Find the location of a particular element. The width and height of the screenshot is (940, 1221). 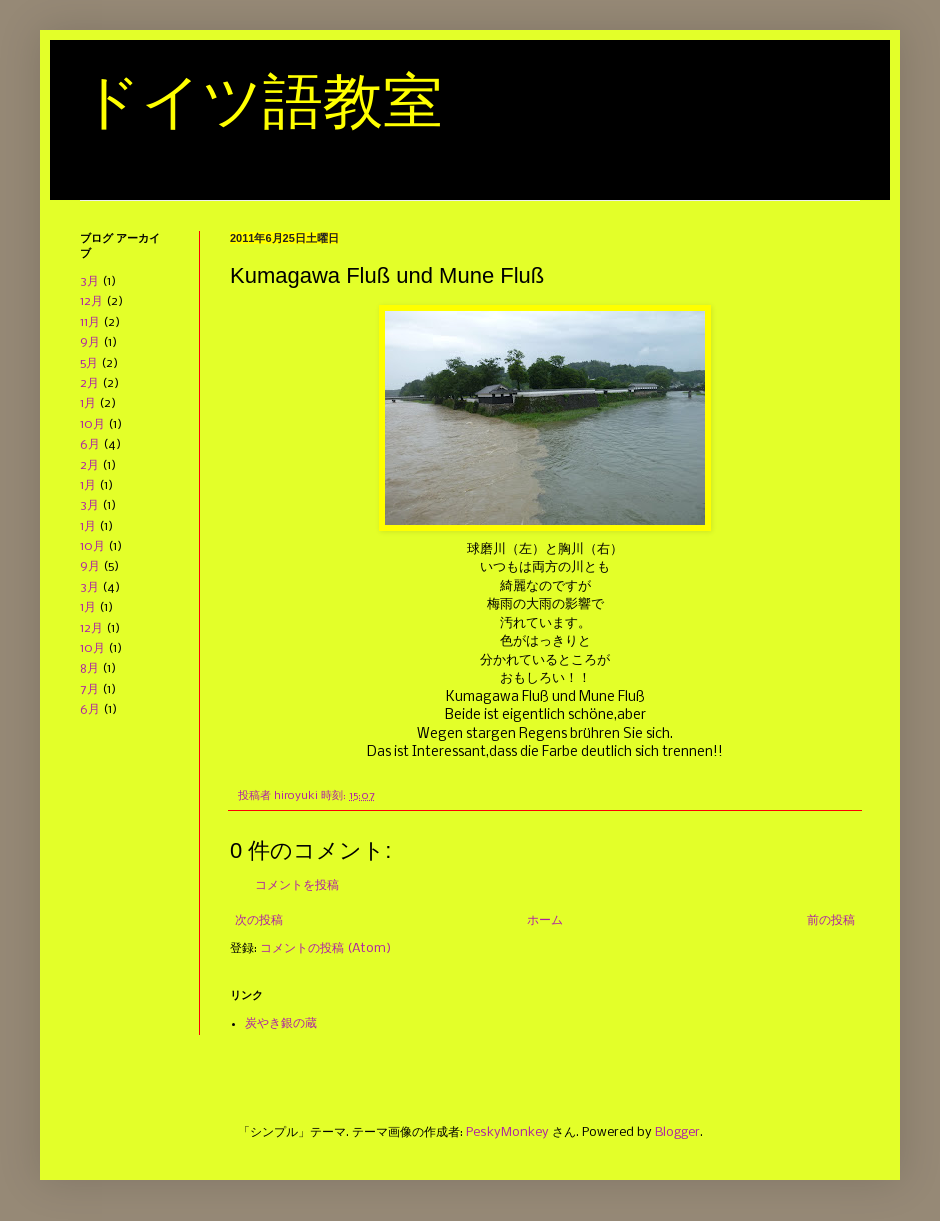

前の投稿 is located at coordinates (831, 920).